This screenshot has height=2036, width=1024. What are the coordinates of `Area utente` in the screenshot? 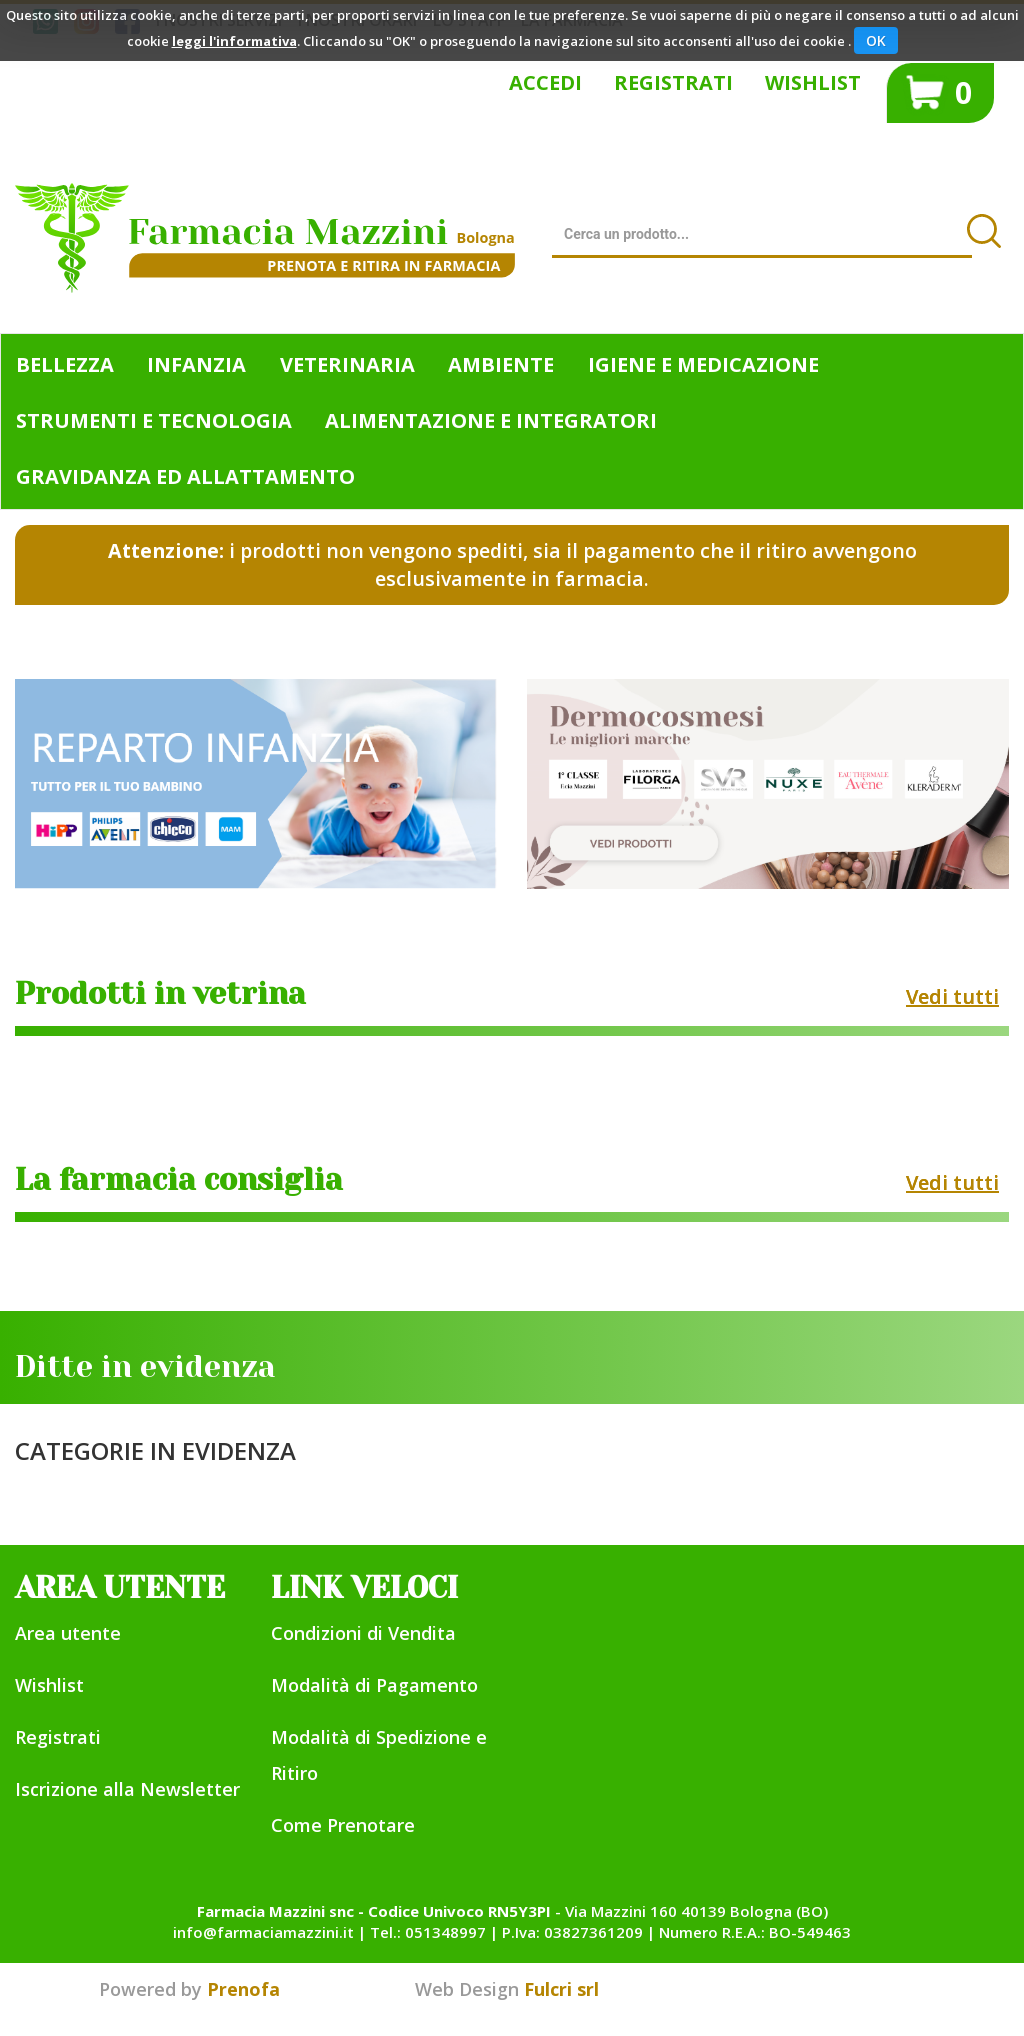 It's located at (68, 1633).